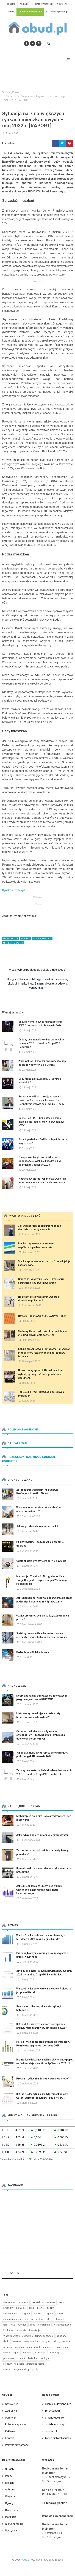 This screenshot has height=2576, width=75. Describe the element at coordinates (55, 2424) in the screenshot. I see `portal-prasowy.pl` at that location.